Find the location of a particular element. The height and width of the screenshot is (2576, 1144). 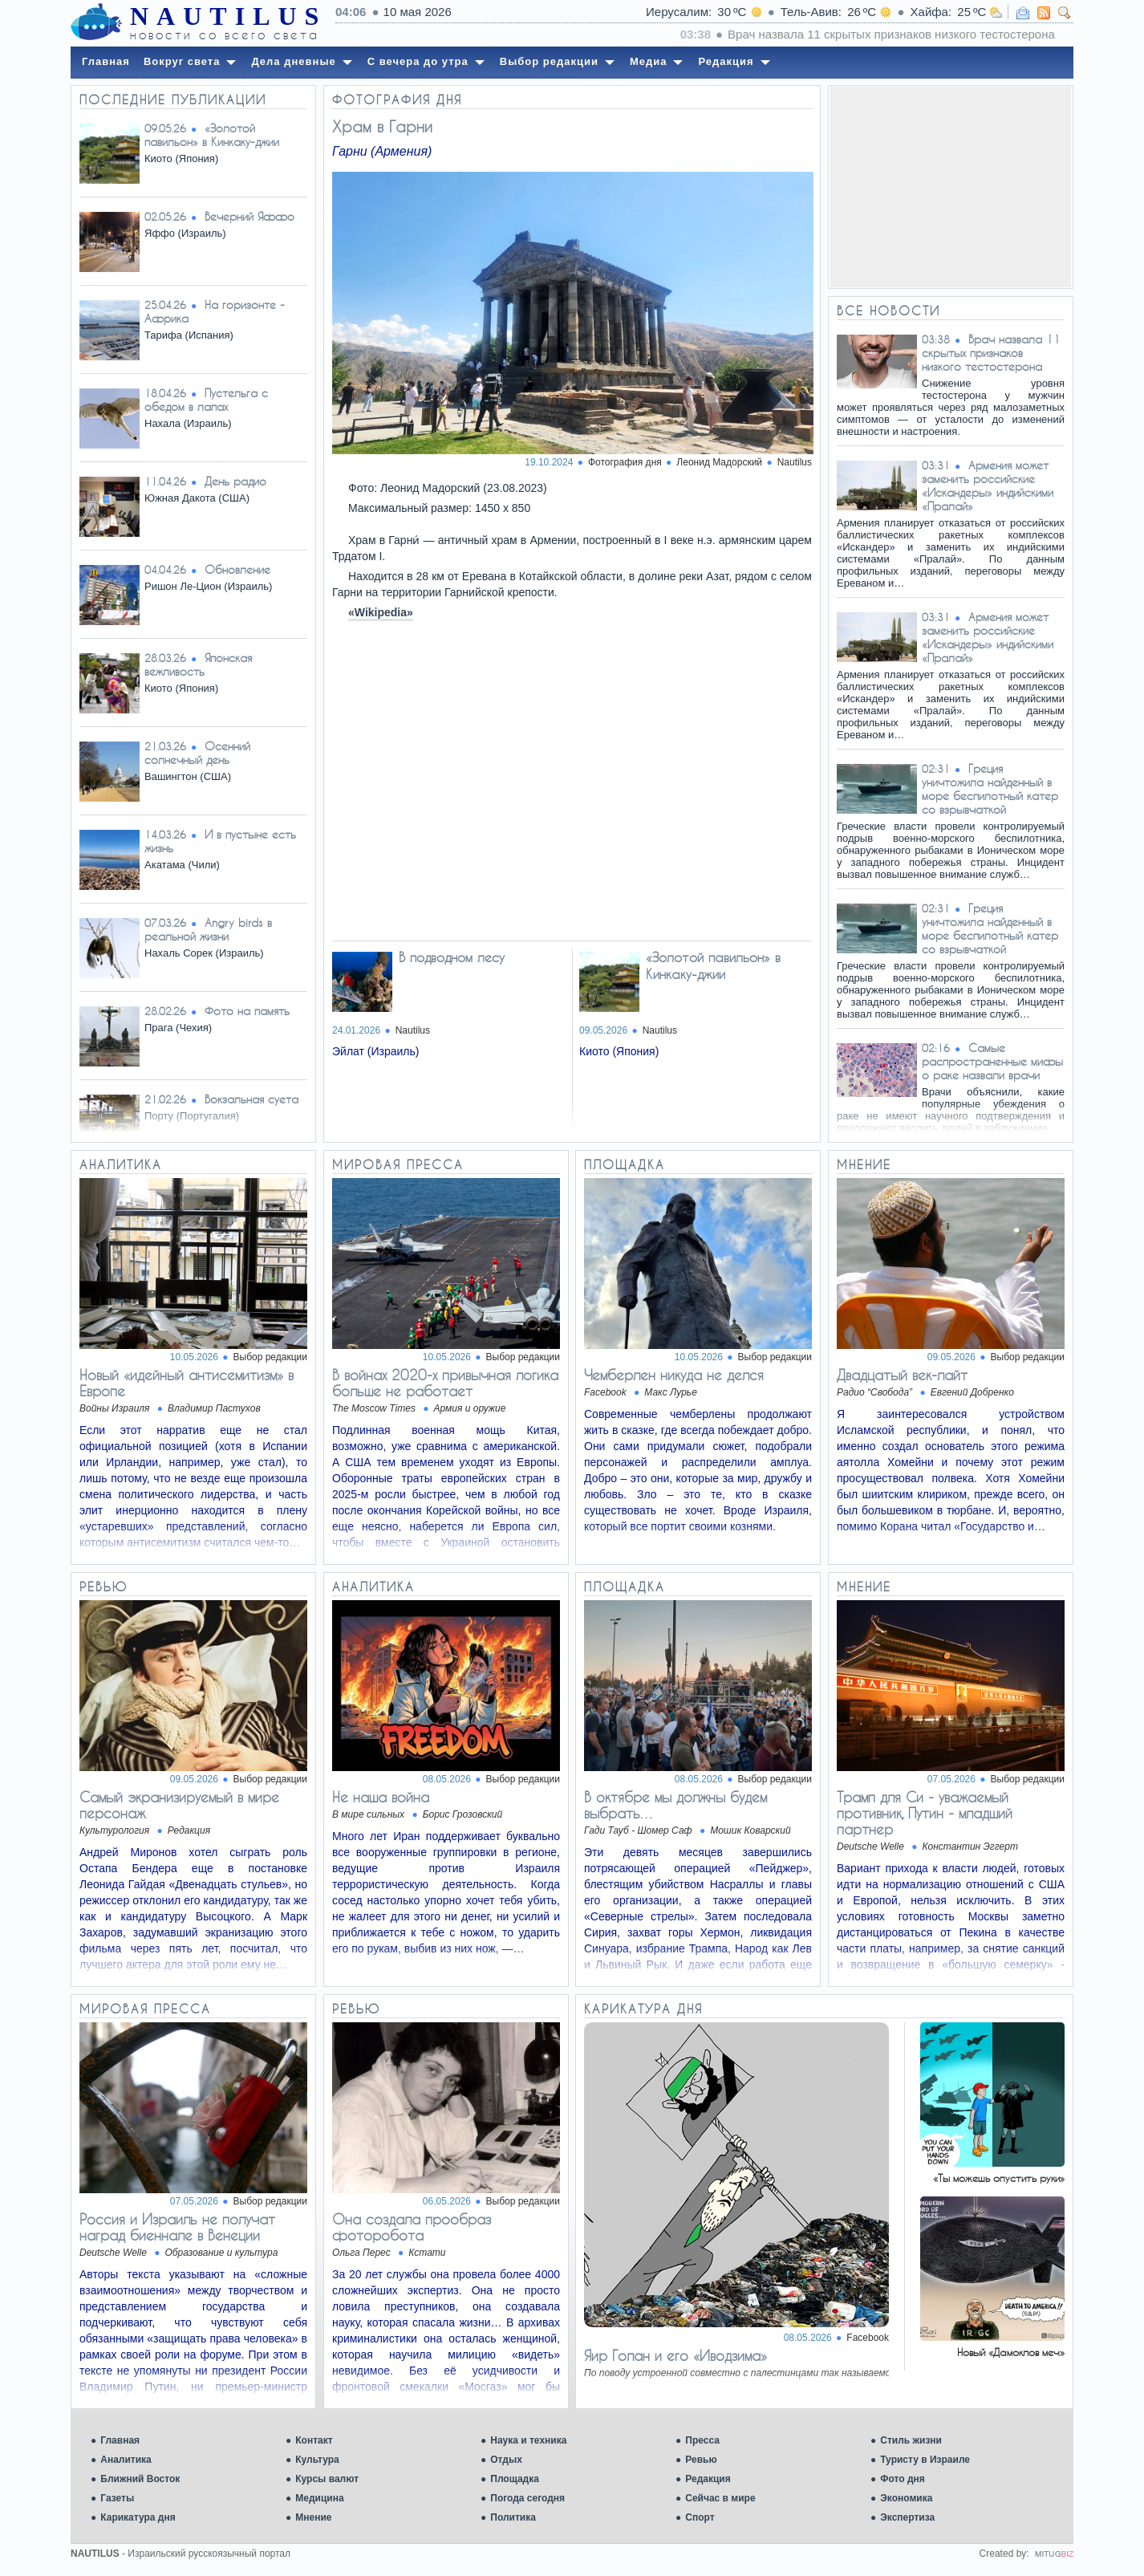

Вокзальная суета is located at coordinates (251, 1099).